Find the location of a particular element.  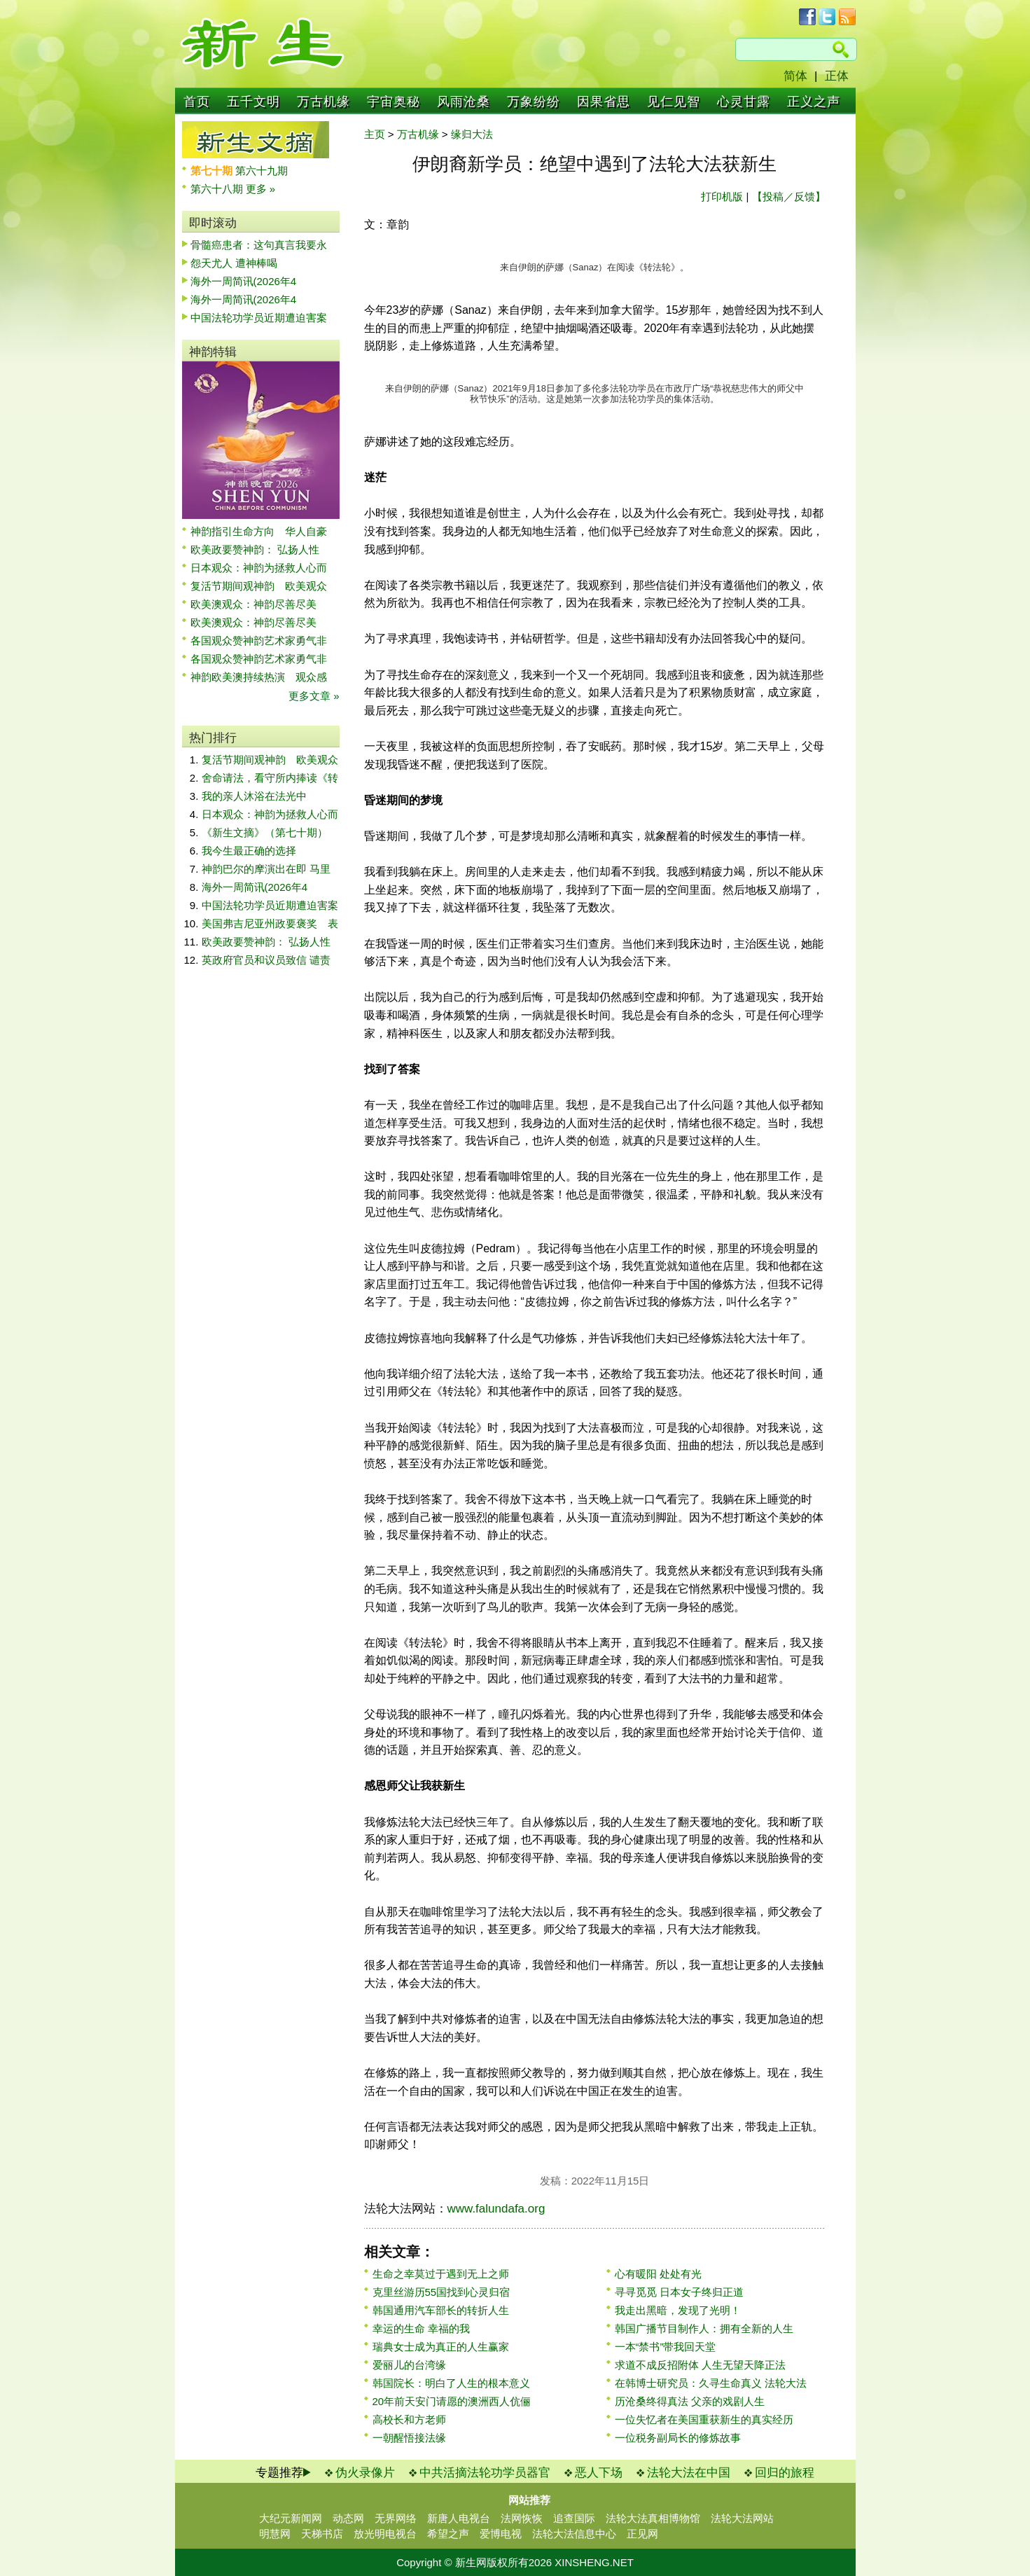

天梯书店 is located at coordinates (322, 2534).